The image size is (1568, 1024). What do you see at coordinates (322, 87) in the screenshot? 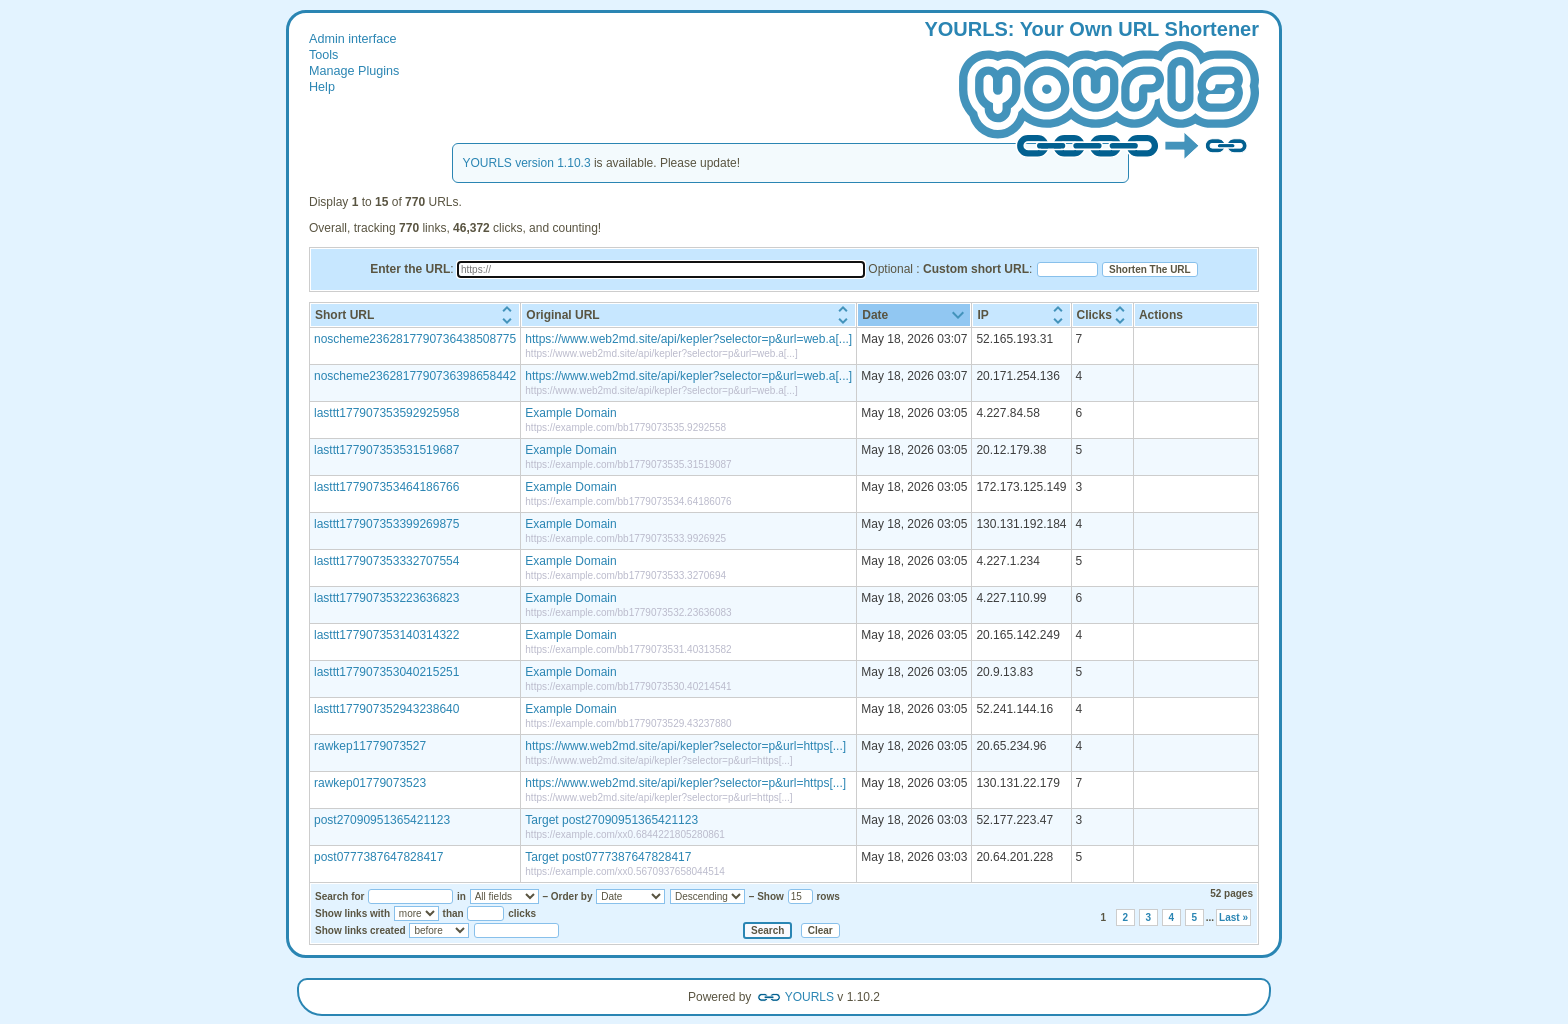
I see `Help` at bounding box center [322, 87].